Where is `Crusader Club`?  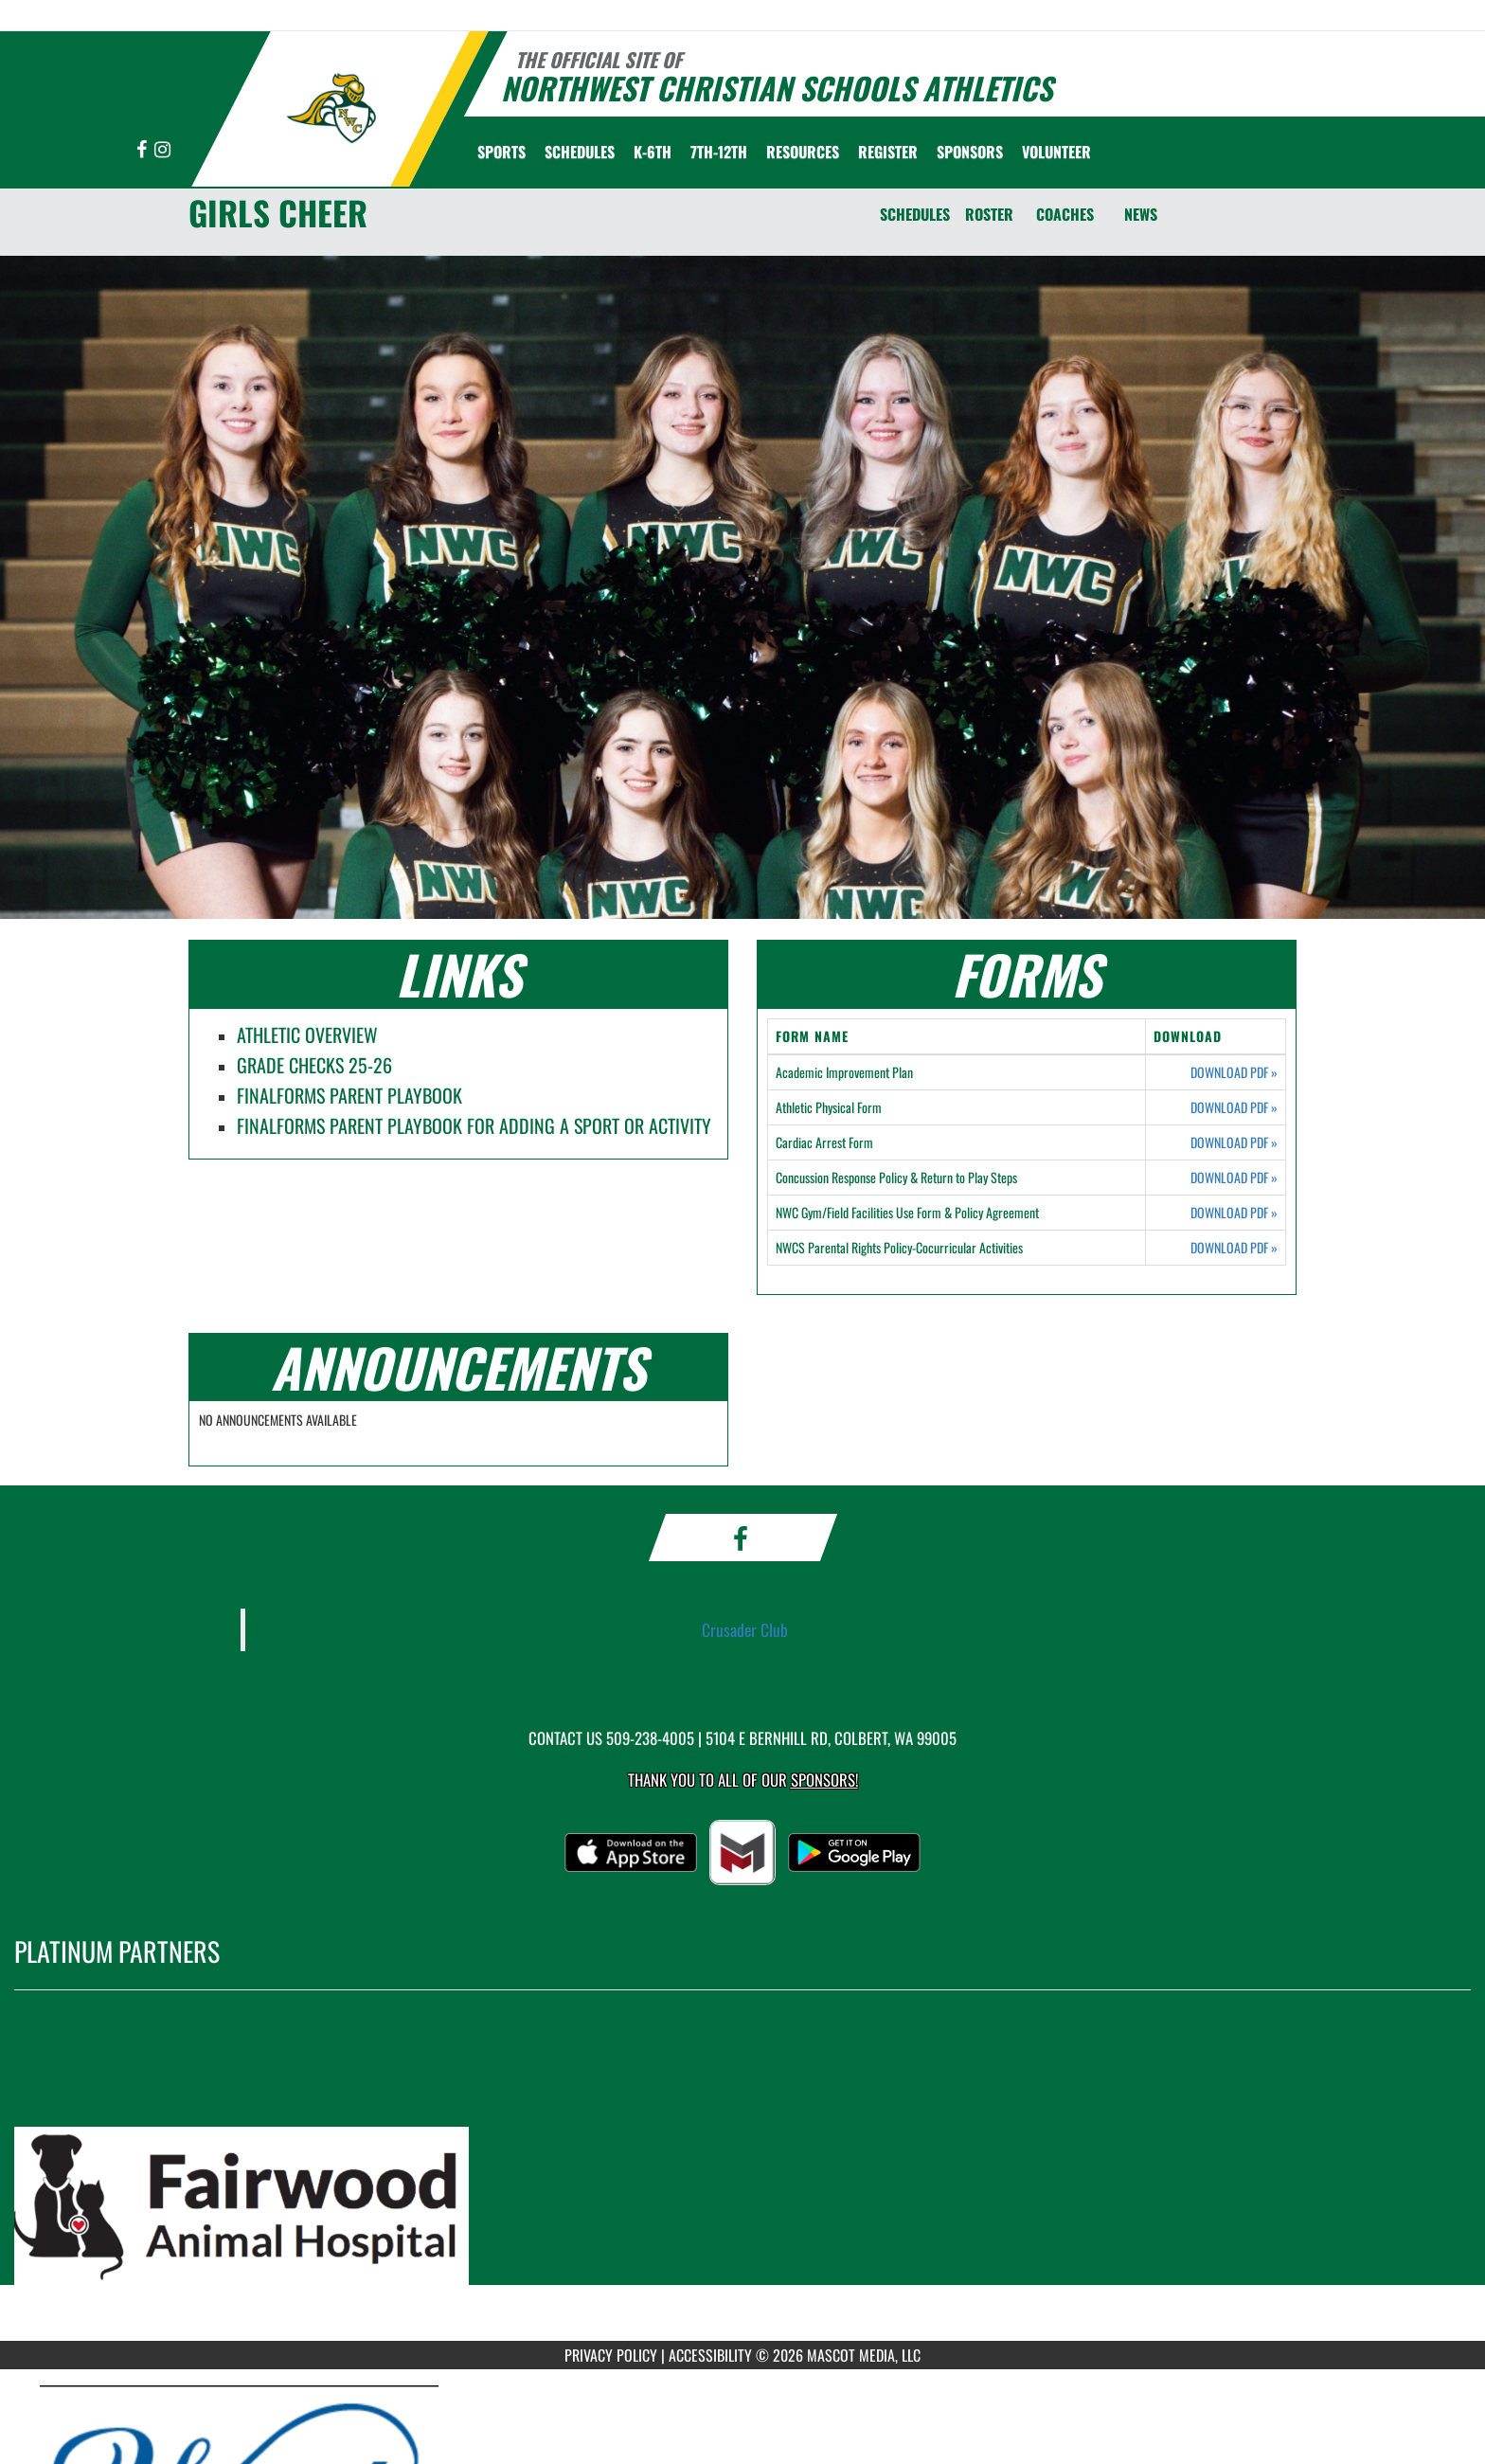
Crusader Club is located at coordinates (745, 1629).